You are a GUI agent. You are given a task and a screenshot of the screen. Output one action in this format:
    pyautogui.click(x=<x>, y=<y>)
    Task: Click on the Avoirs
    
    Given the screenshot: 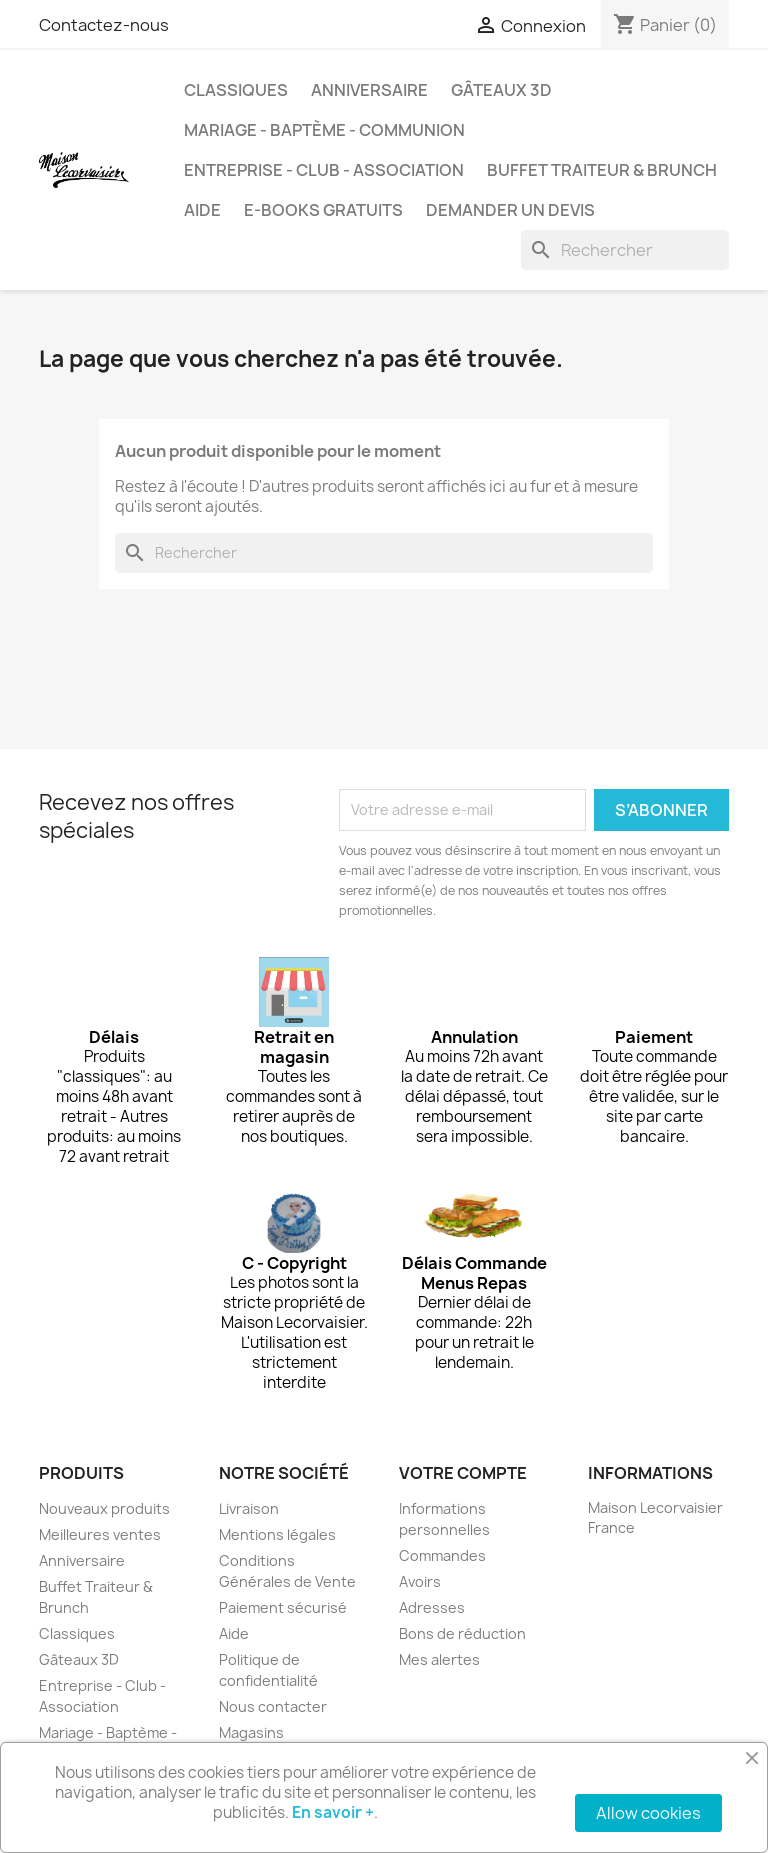 What is the action you would take?
    pyautogui.click(x=420, y=1581)
    